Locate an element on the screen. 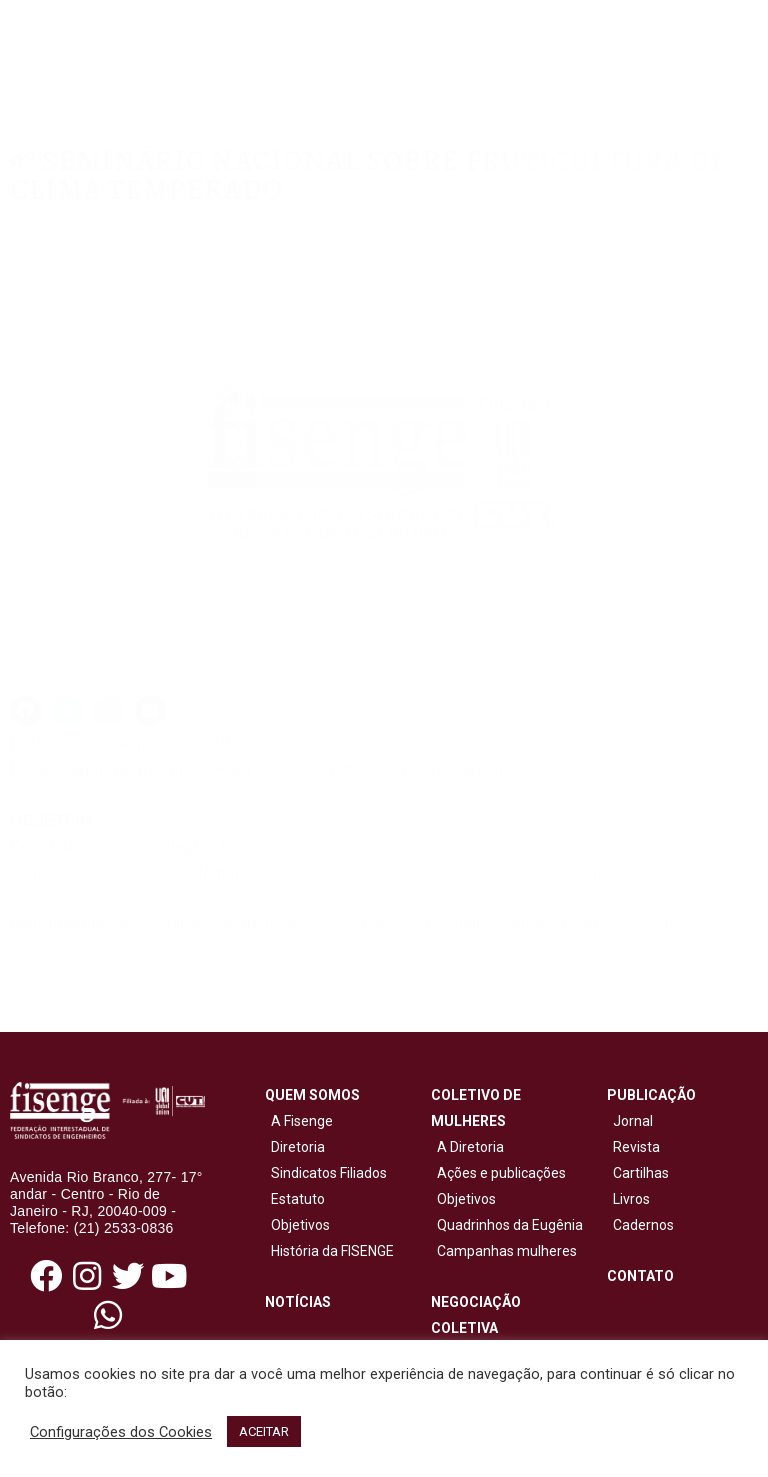 The image size is (768, 1477). Ações e publicações is located at coordinates (498, 1173).